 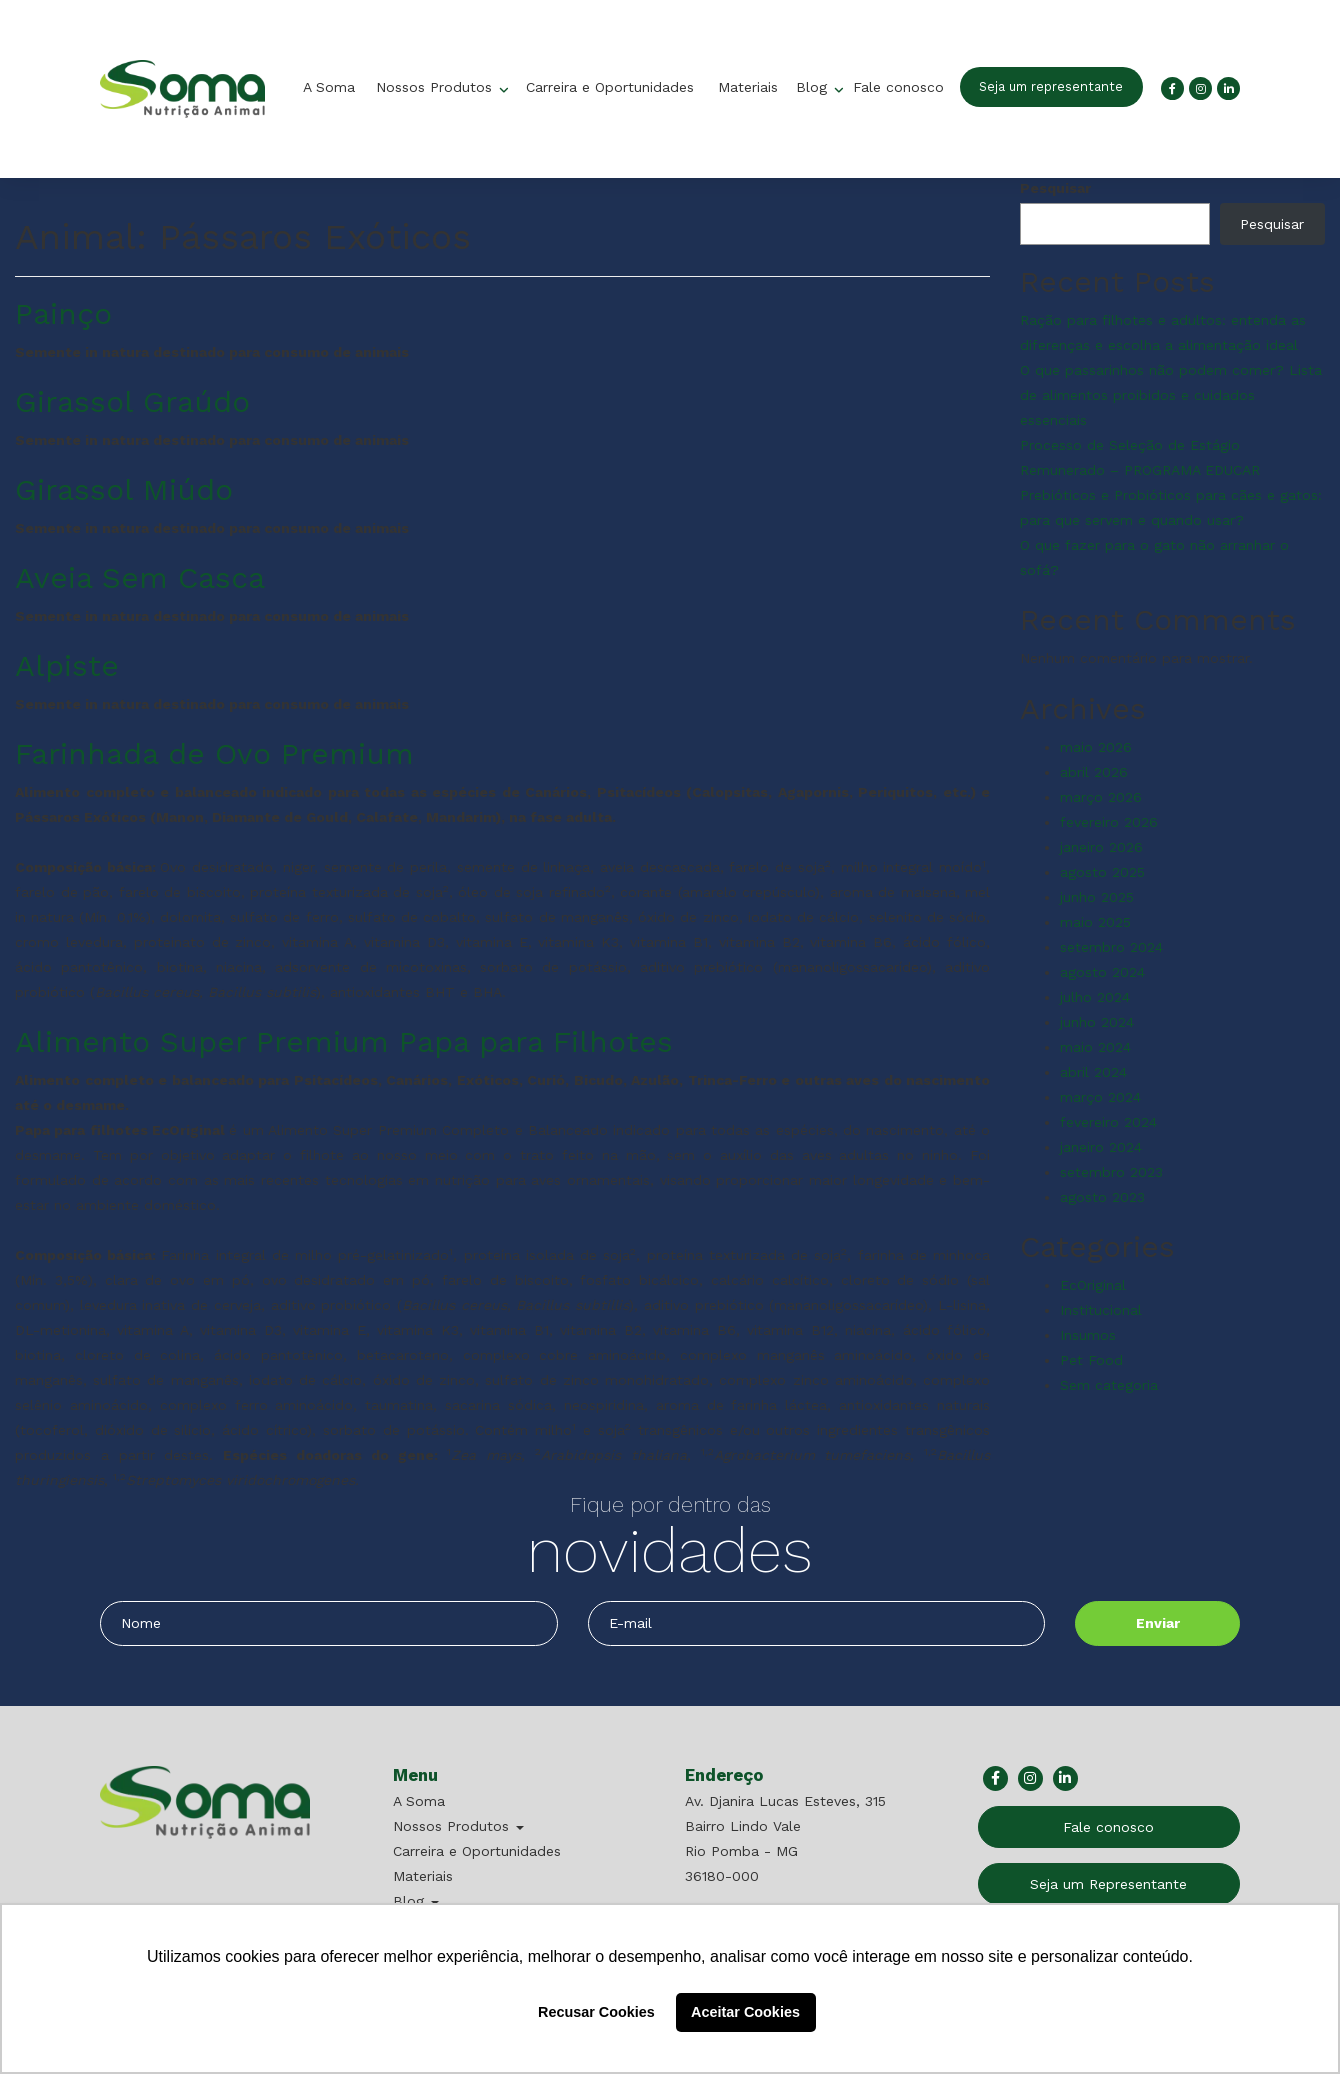 What do you see at coordinates (1108, 1884) in the screenshot?
I see `Seja um Representante` at bounding box center [1108, 1884].